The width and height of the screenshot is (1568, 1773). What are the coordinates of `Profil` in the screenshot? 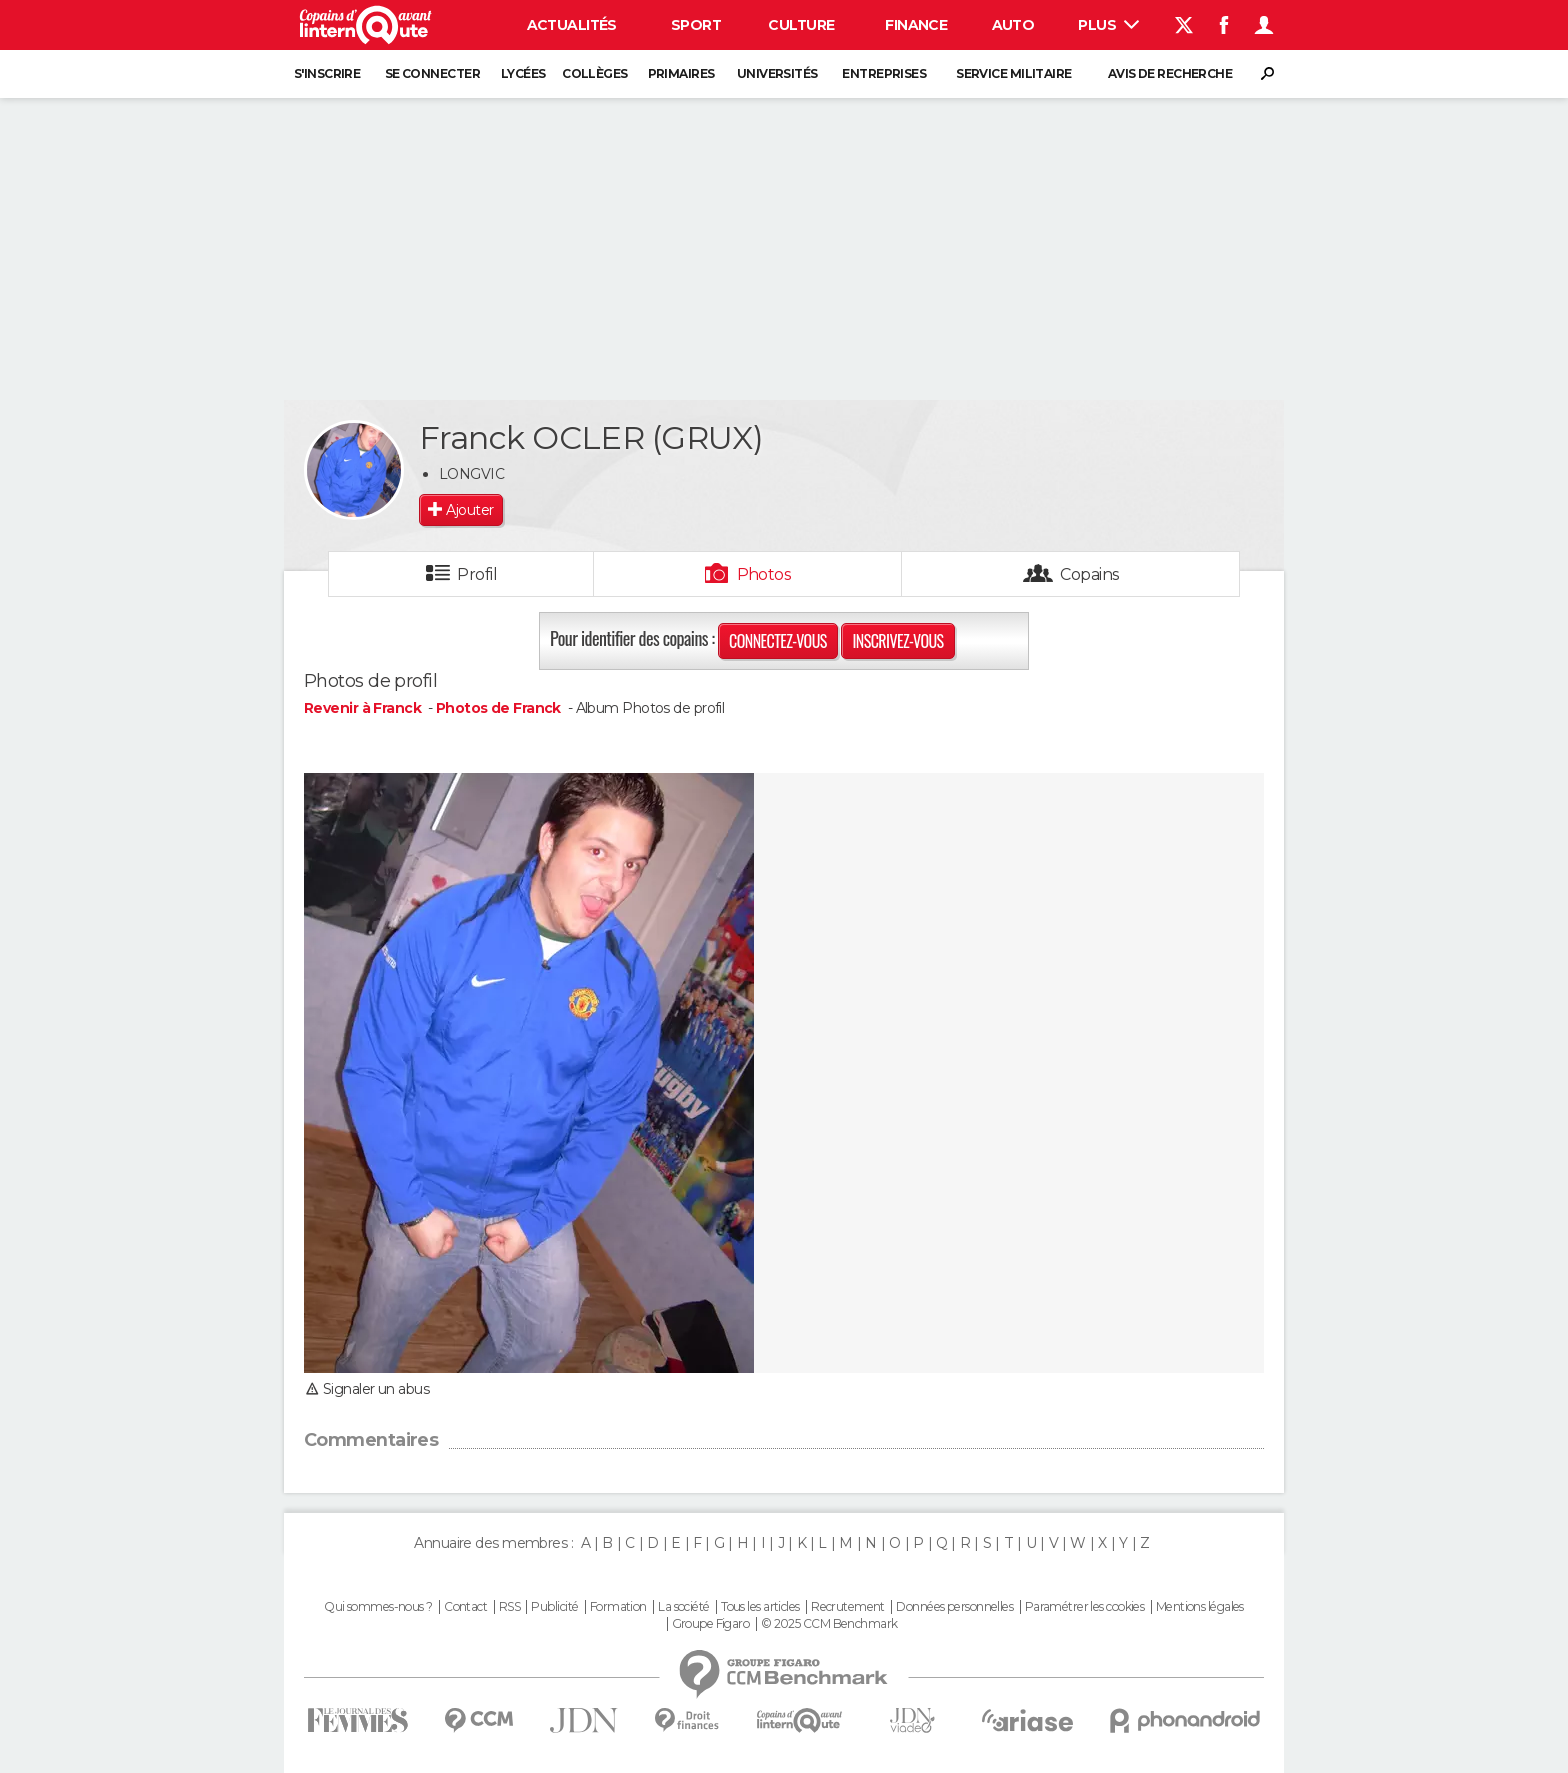 It's located at (477, 574).